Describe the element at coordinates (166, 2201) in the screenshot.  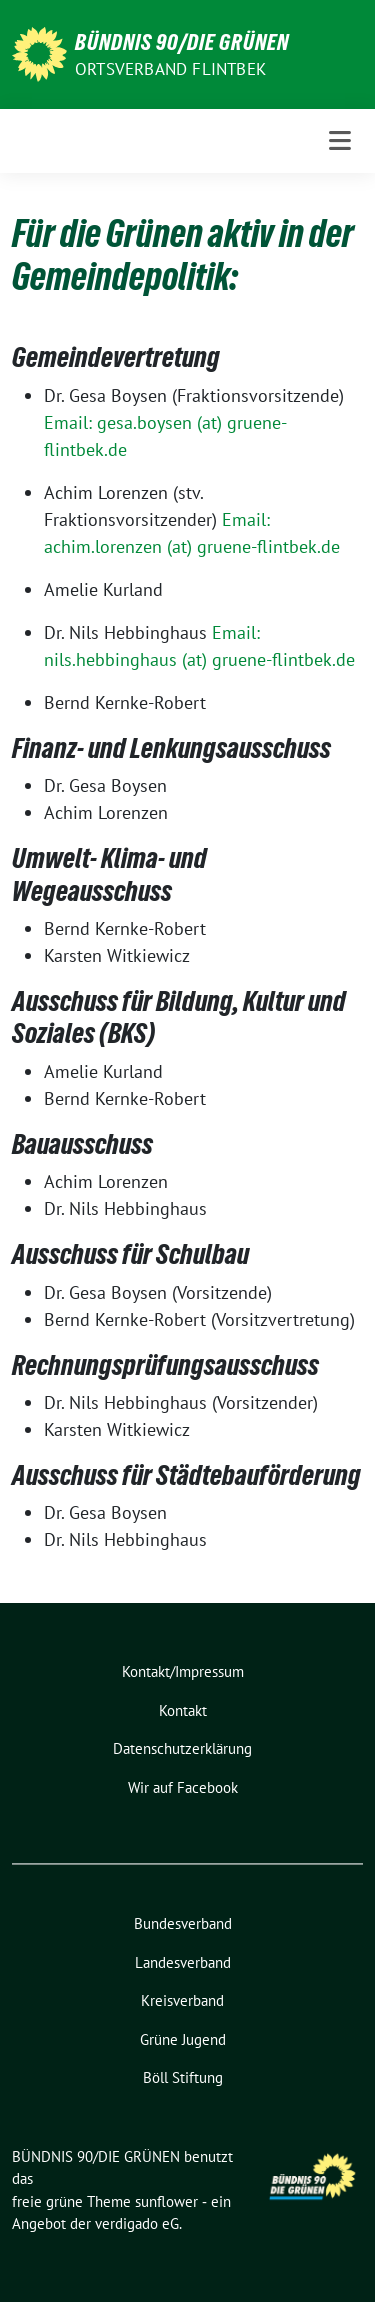
I see `sunflower` at that location.